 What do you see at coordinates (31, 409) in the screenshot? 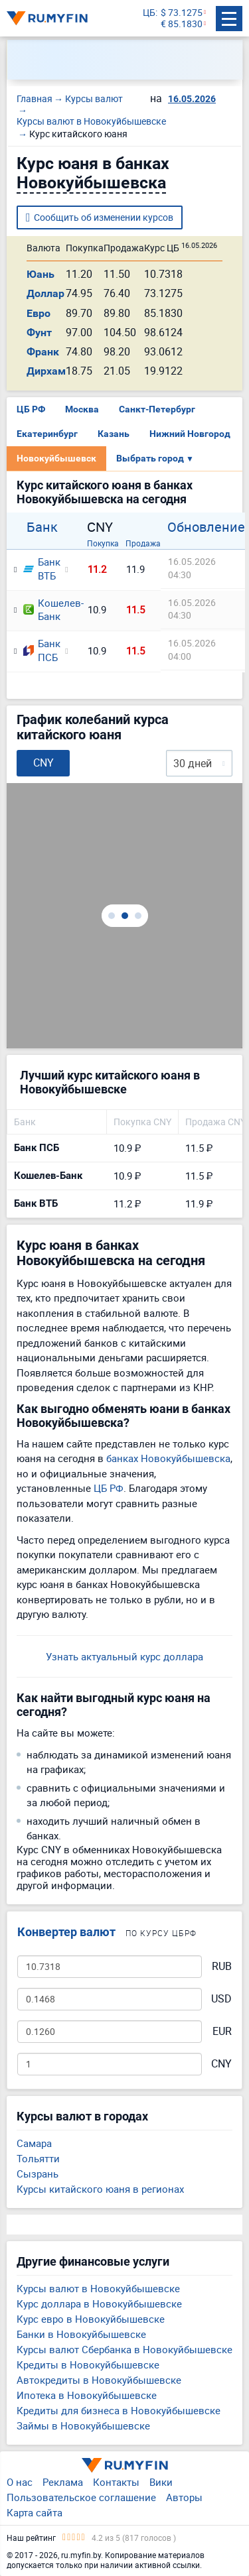
I see `ЦБ РФ` at bounding box center [31, 409].